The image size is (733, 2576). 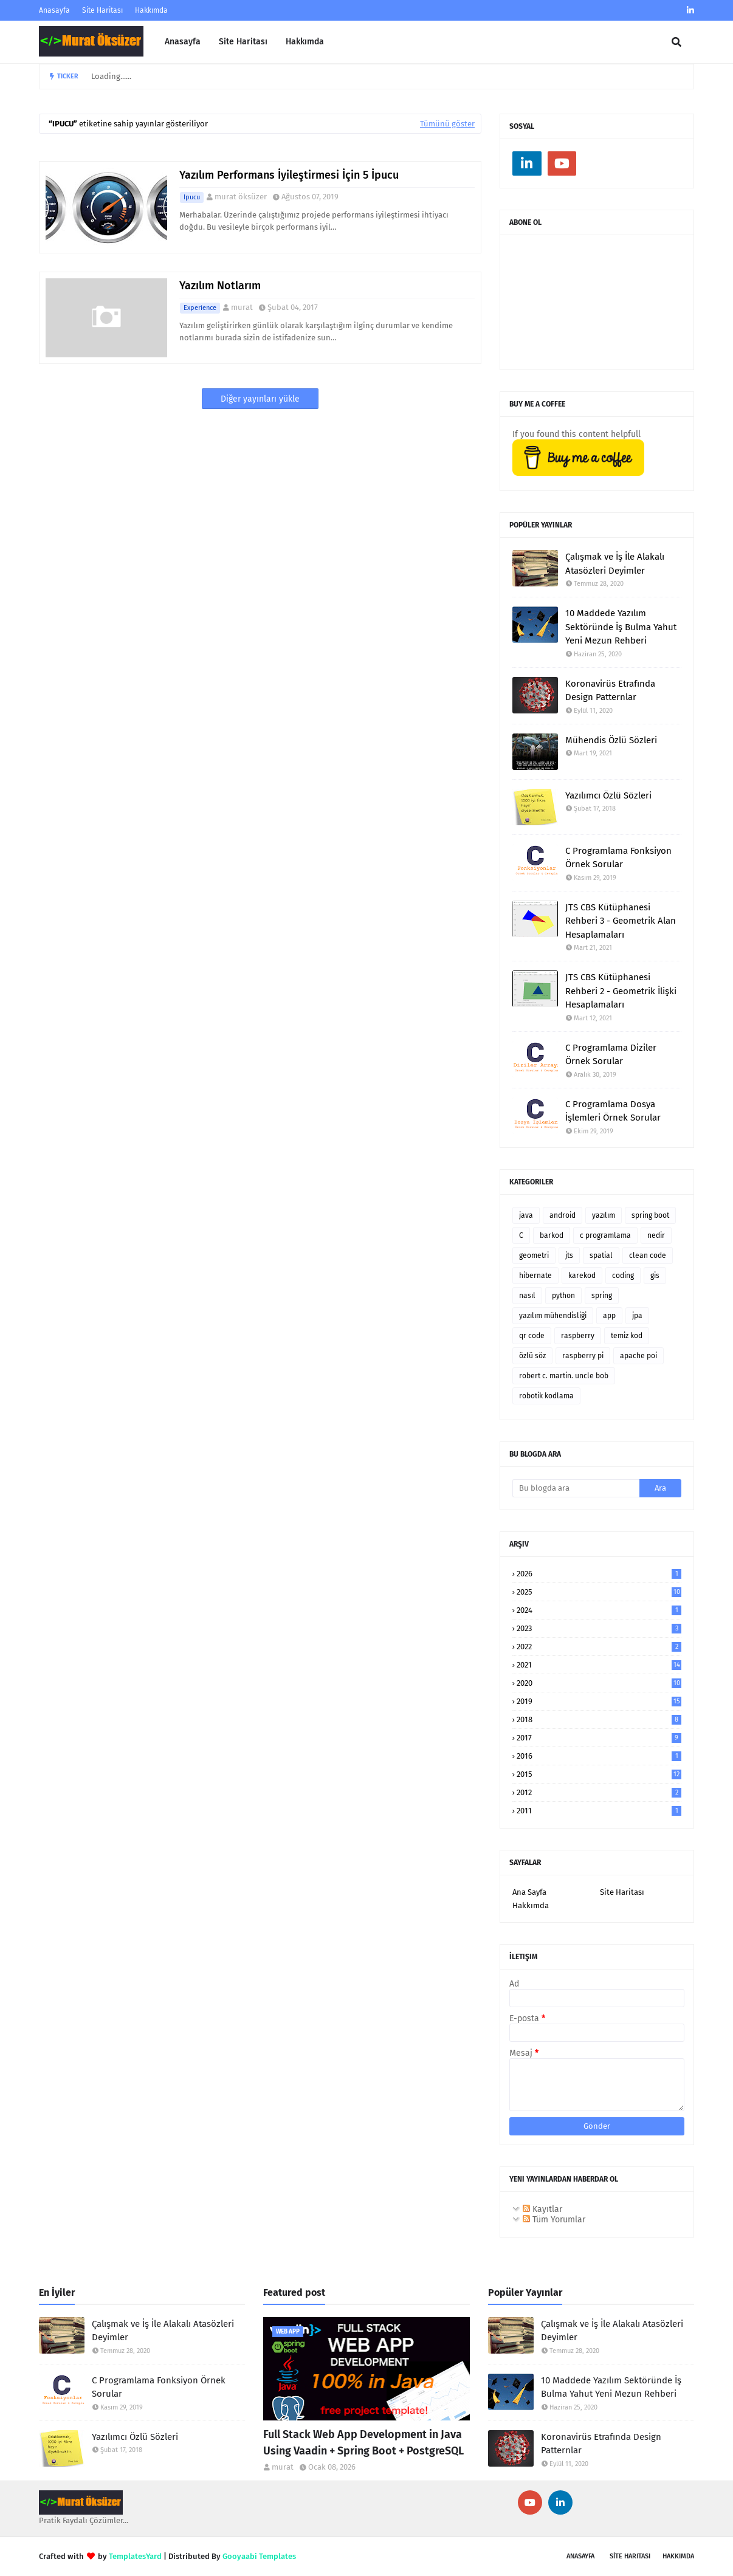 What do you see at coordinates (650, 1215) in the screenshot?
I see `spring boot` at bounding box center [650, 1215].